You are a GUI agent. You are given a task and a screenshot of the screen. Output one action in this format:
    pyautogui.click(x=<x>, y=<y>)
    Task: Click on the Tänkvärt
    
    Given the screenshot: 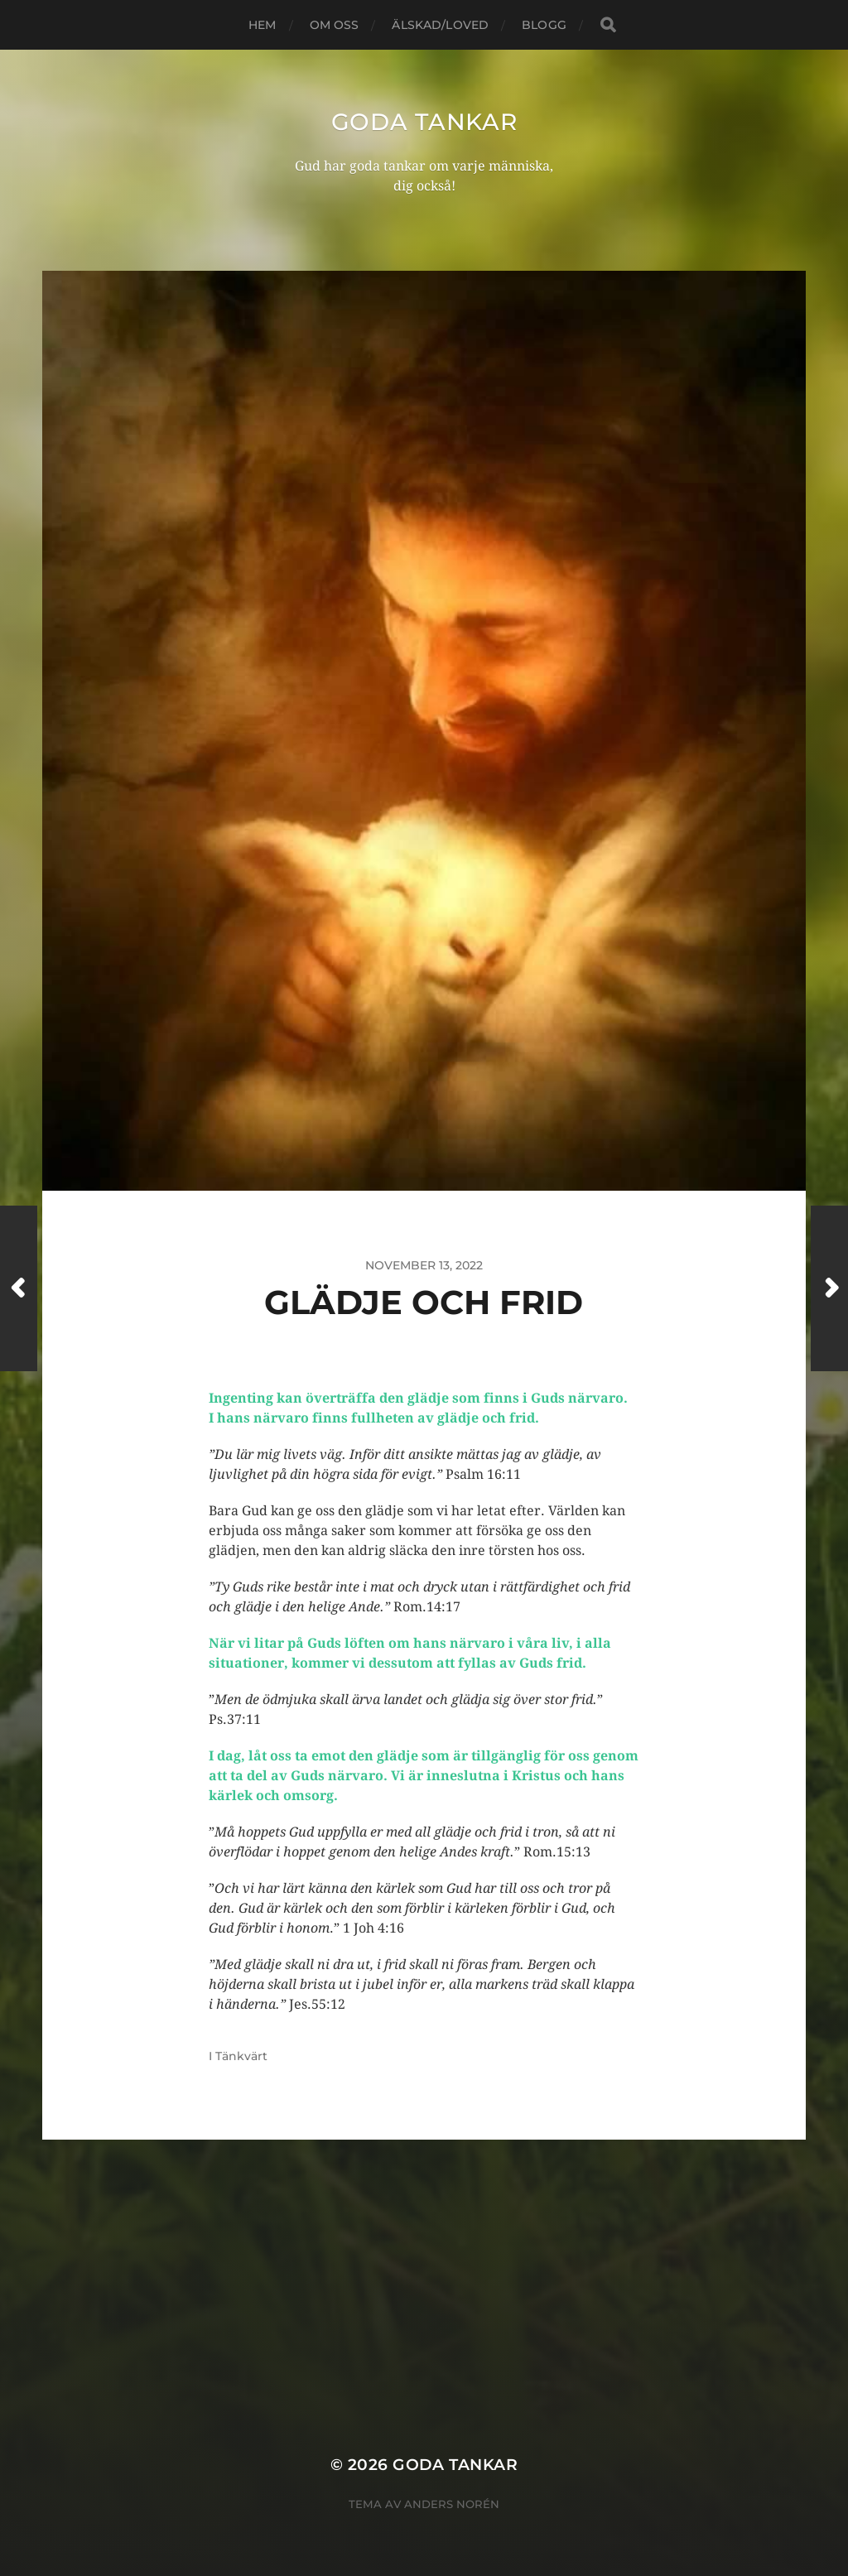 What is the action you would take?
    pyautogui.click(x=241, y=2056)
    